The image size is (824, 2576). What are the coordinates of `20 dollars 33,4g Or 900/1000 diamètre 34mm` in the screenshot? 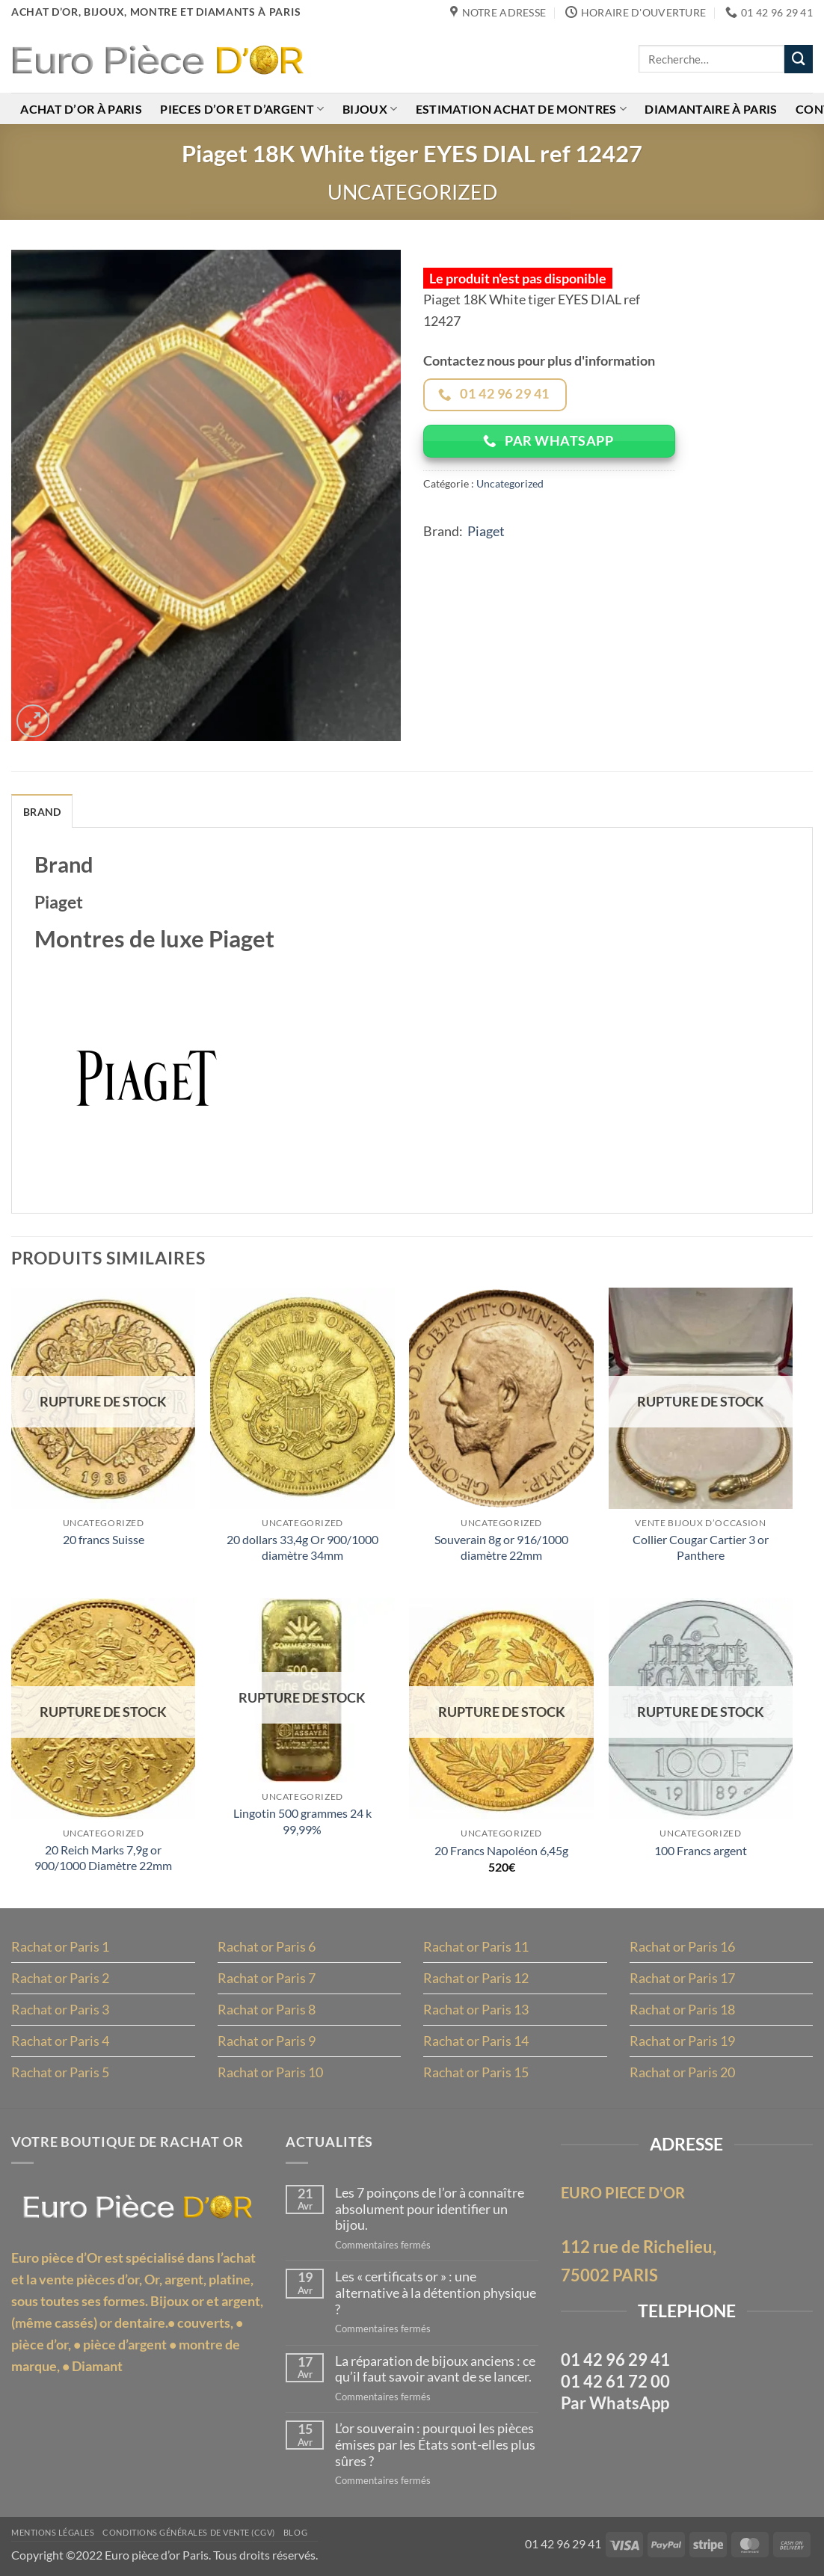 It's located at (302, 1547).